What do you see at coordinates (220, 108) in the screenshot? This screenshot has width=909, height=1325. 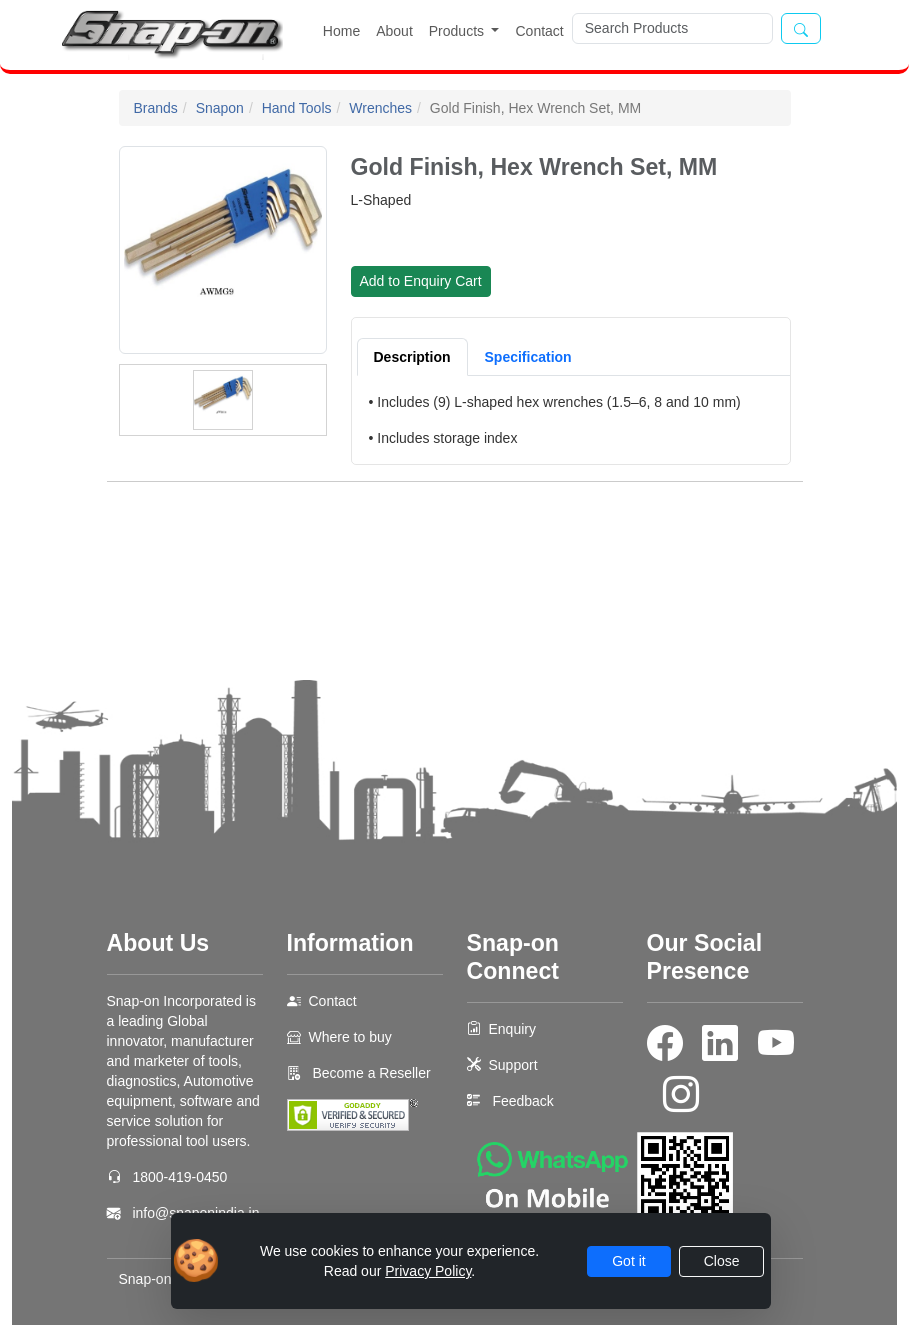 I see `Snapon` at bounding box center [220, 108].